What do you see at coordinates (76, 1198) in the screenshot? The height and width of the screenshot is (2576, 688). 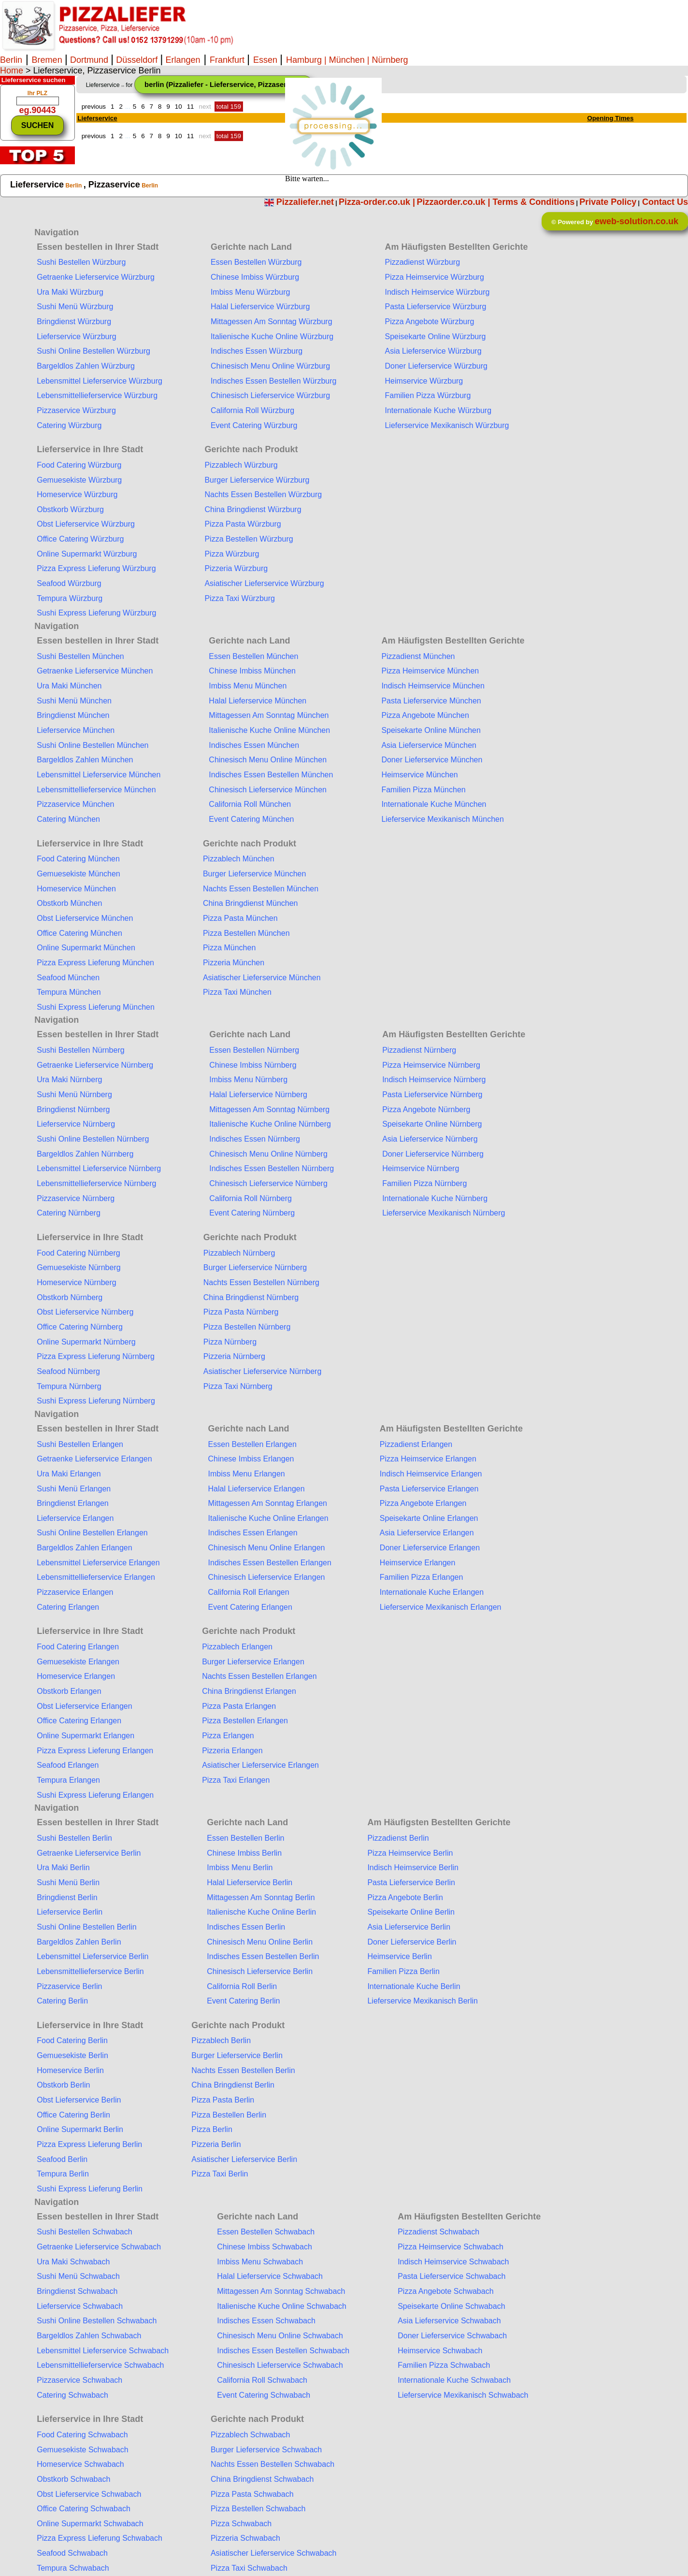 I see `Pizzaservice Nürnberg` at bounding box center [76, 1198].